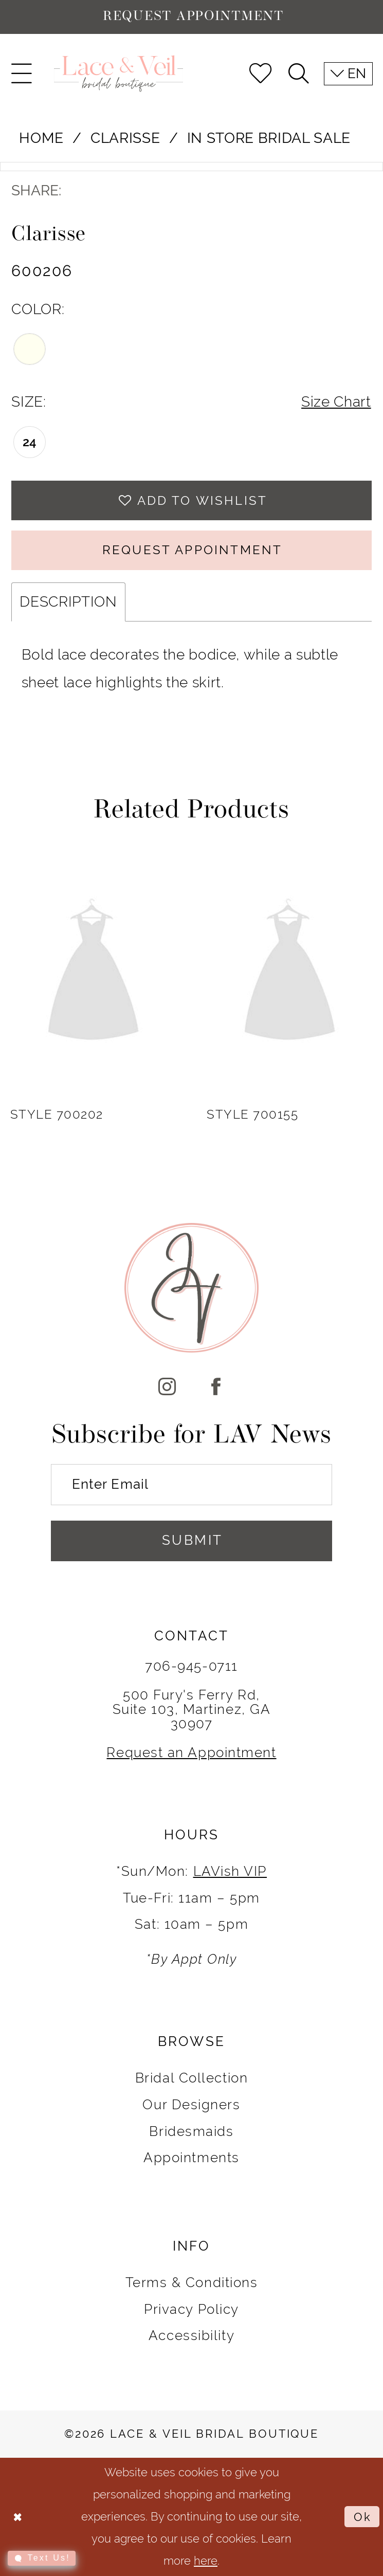  I want to click on [Visit Wishlist Page], so click(260, 73).